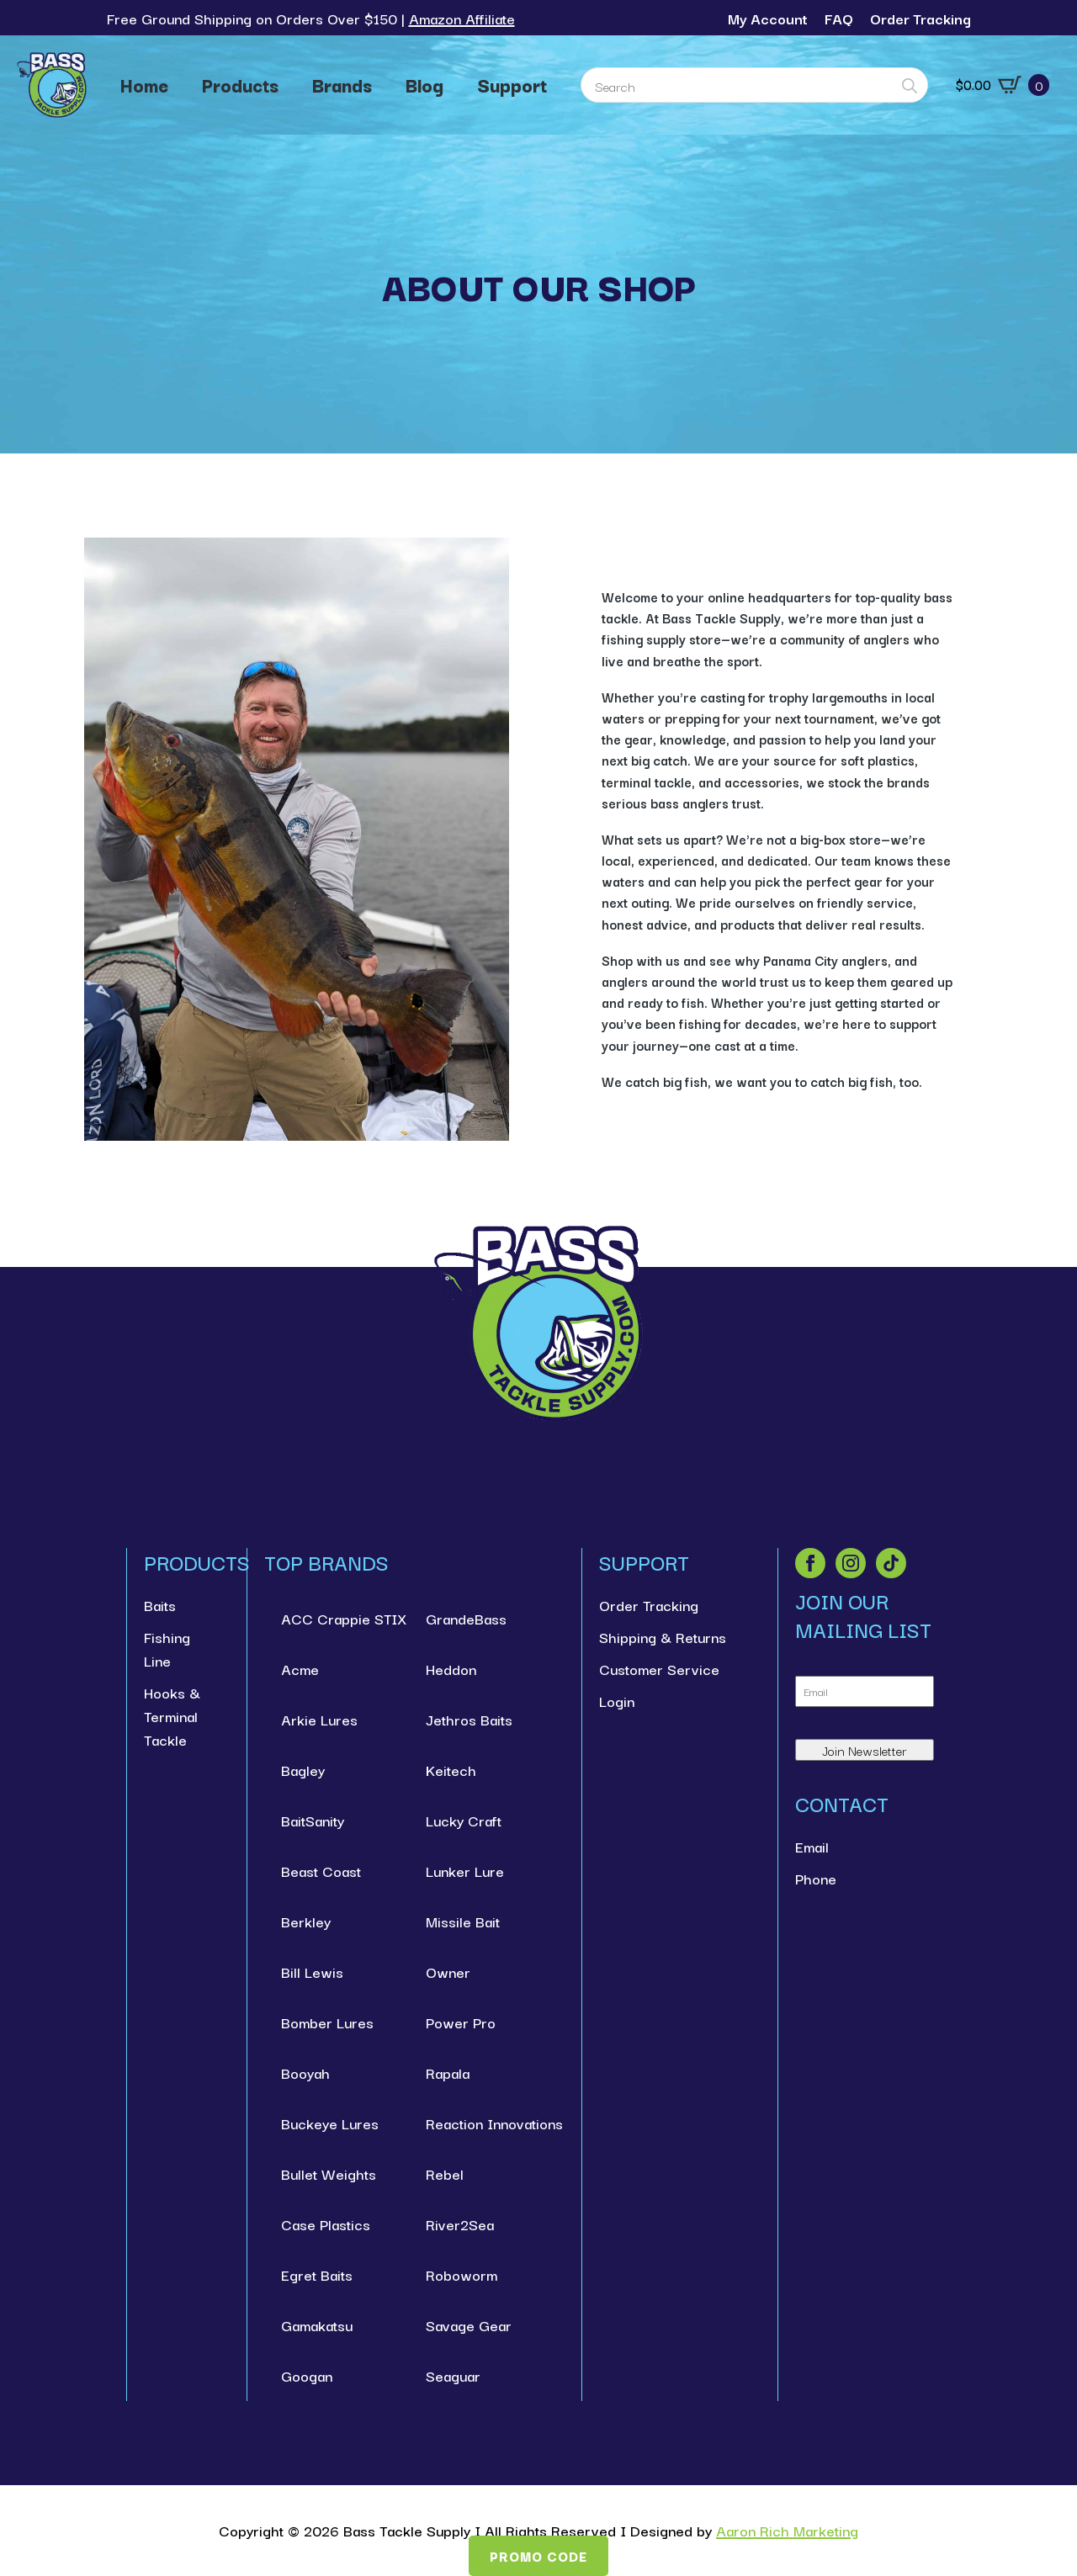  Describe the element at coordinates (662, 1636) in the screenshot. I see `Shipping & Returns` at that location.